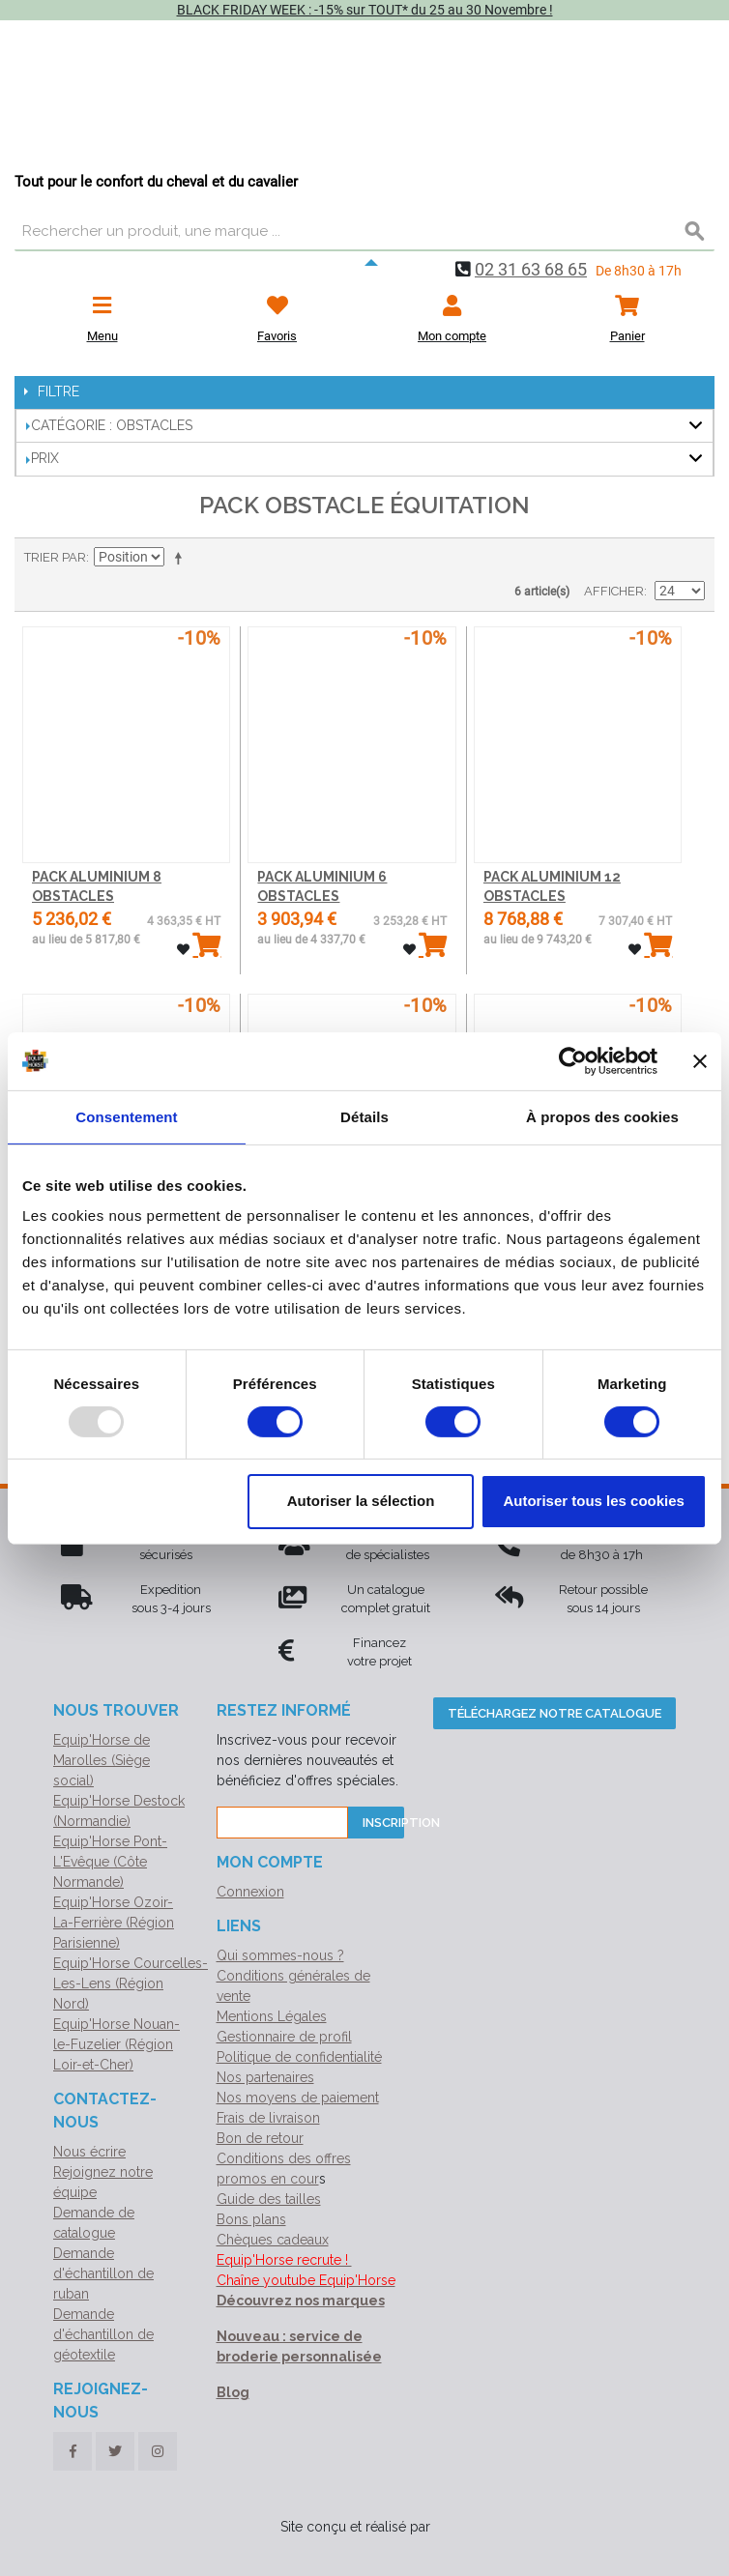 The image size is (729, 2576). I want to click on Connexion, so click(250, 1891).